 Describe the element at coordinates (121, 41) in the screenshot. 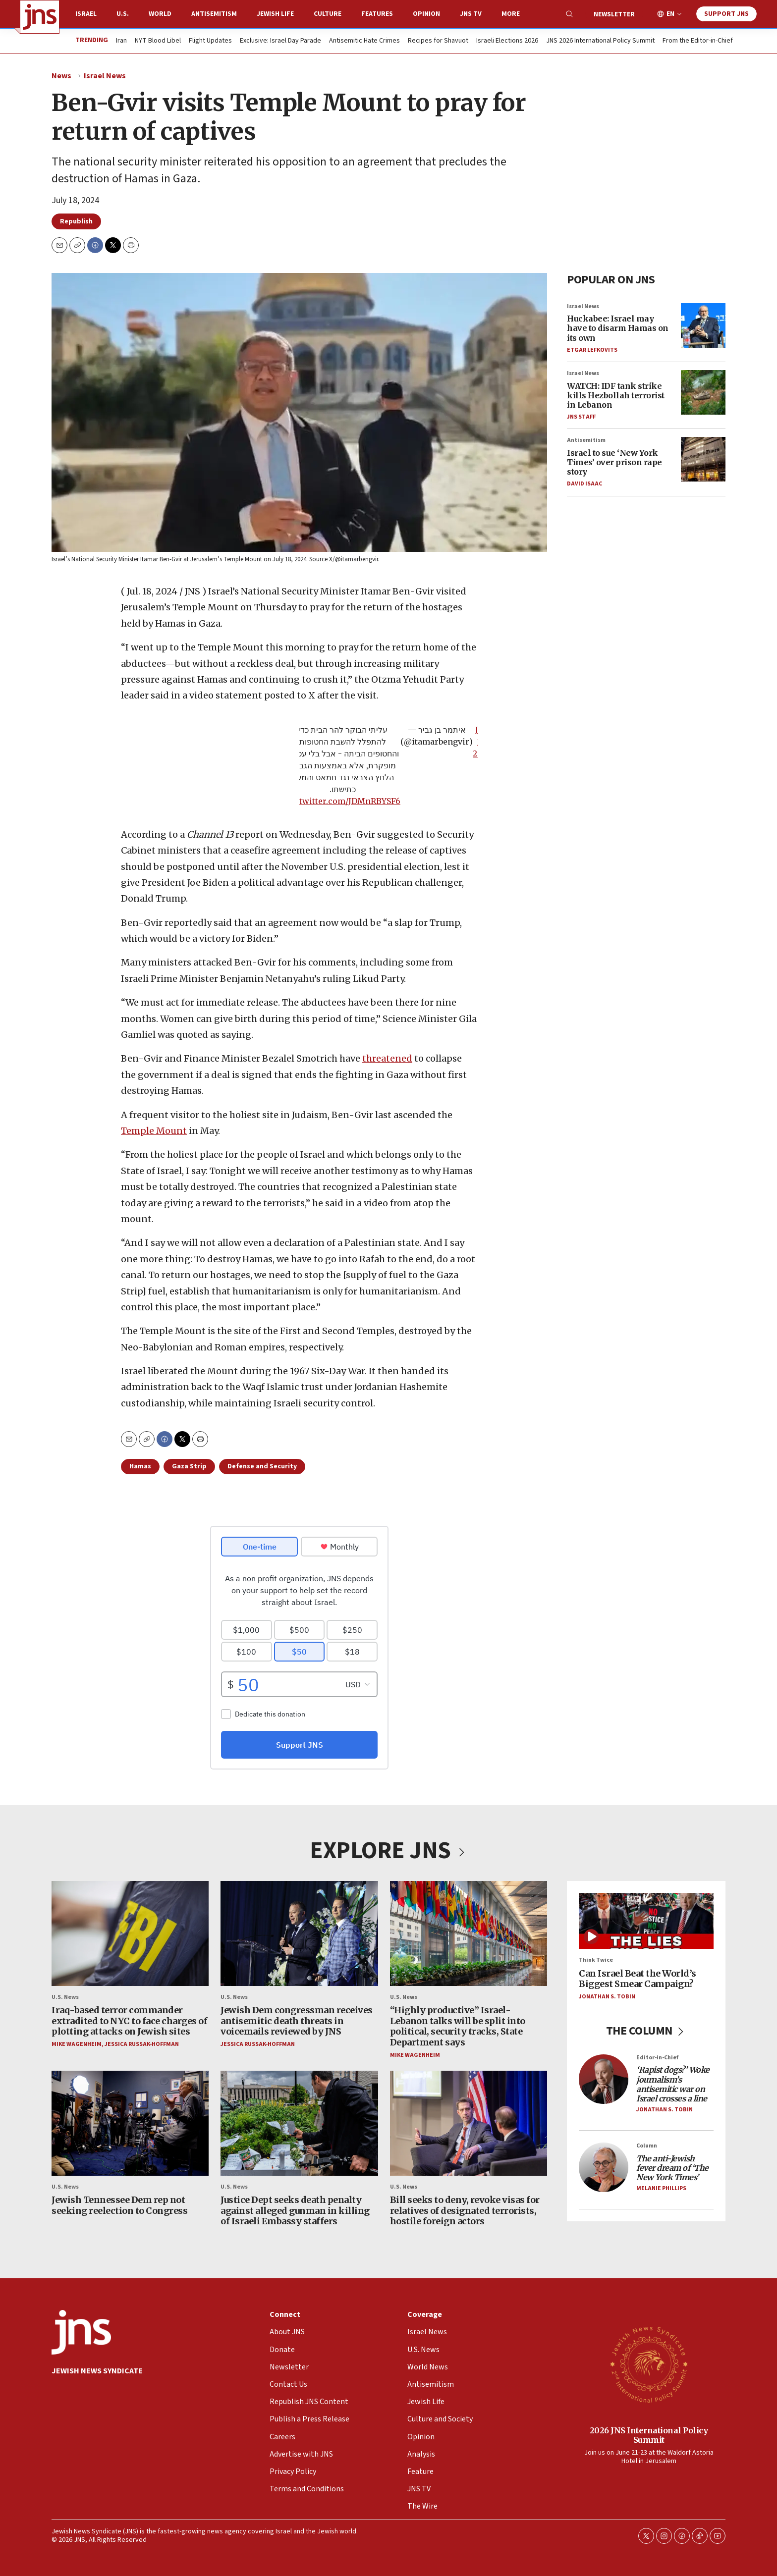

I see `Iran` at that location.